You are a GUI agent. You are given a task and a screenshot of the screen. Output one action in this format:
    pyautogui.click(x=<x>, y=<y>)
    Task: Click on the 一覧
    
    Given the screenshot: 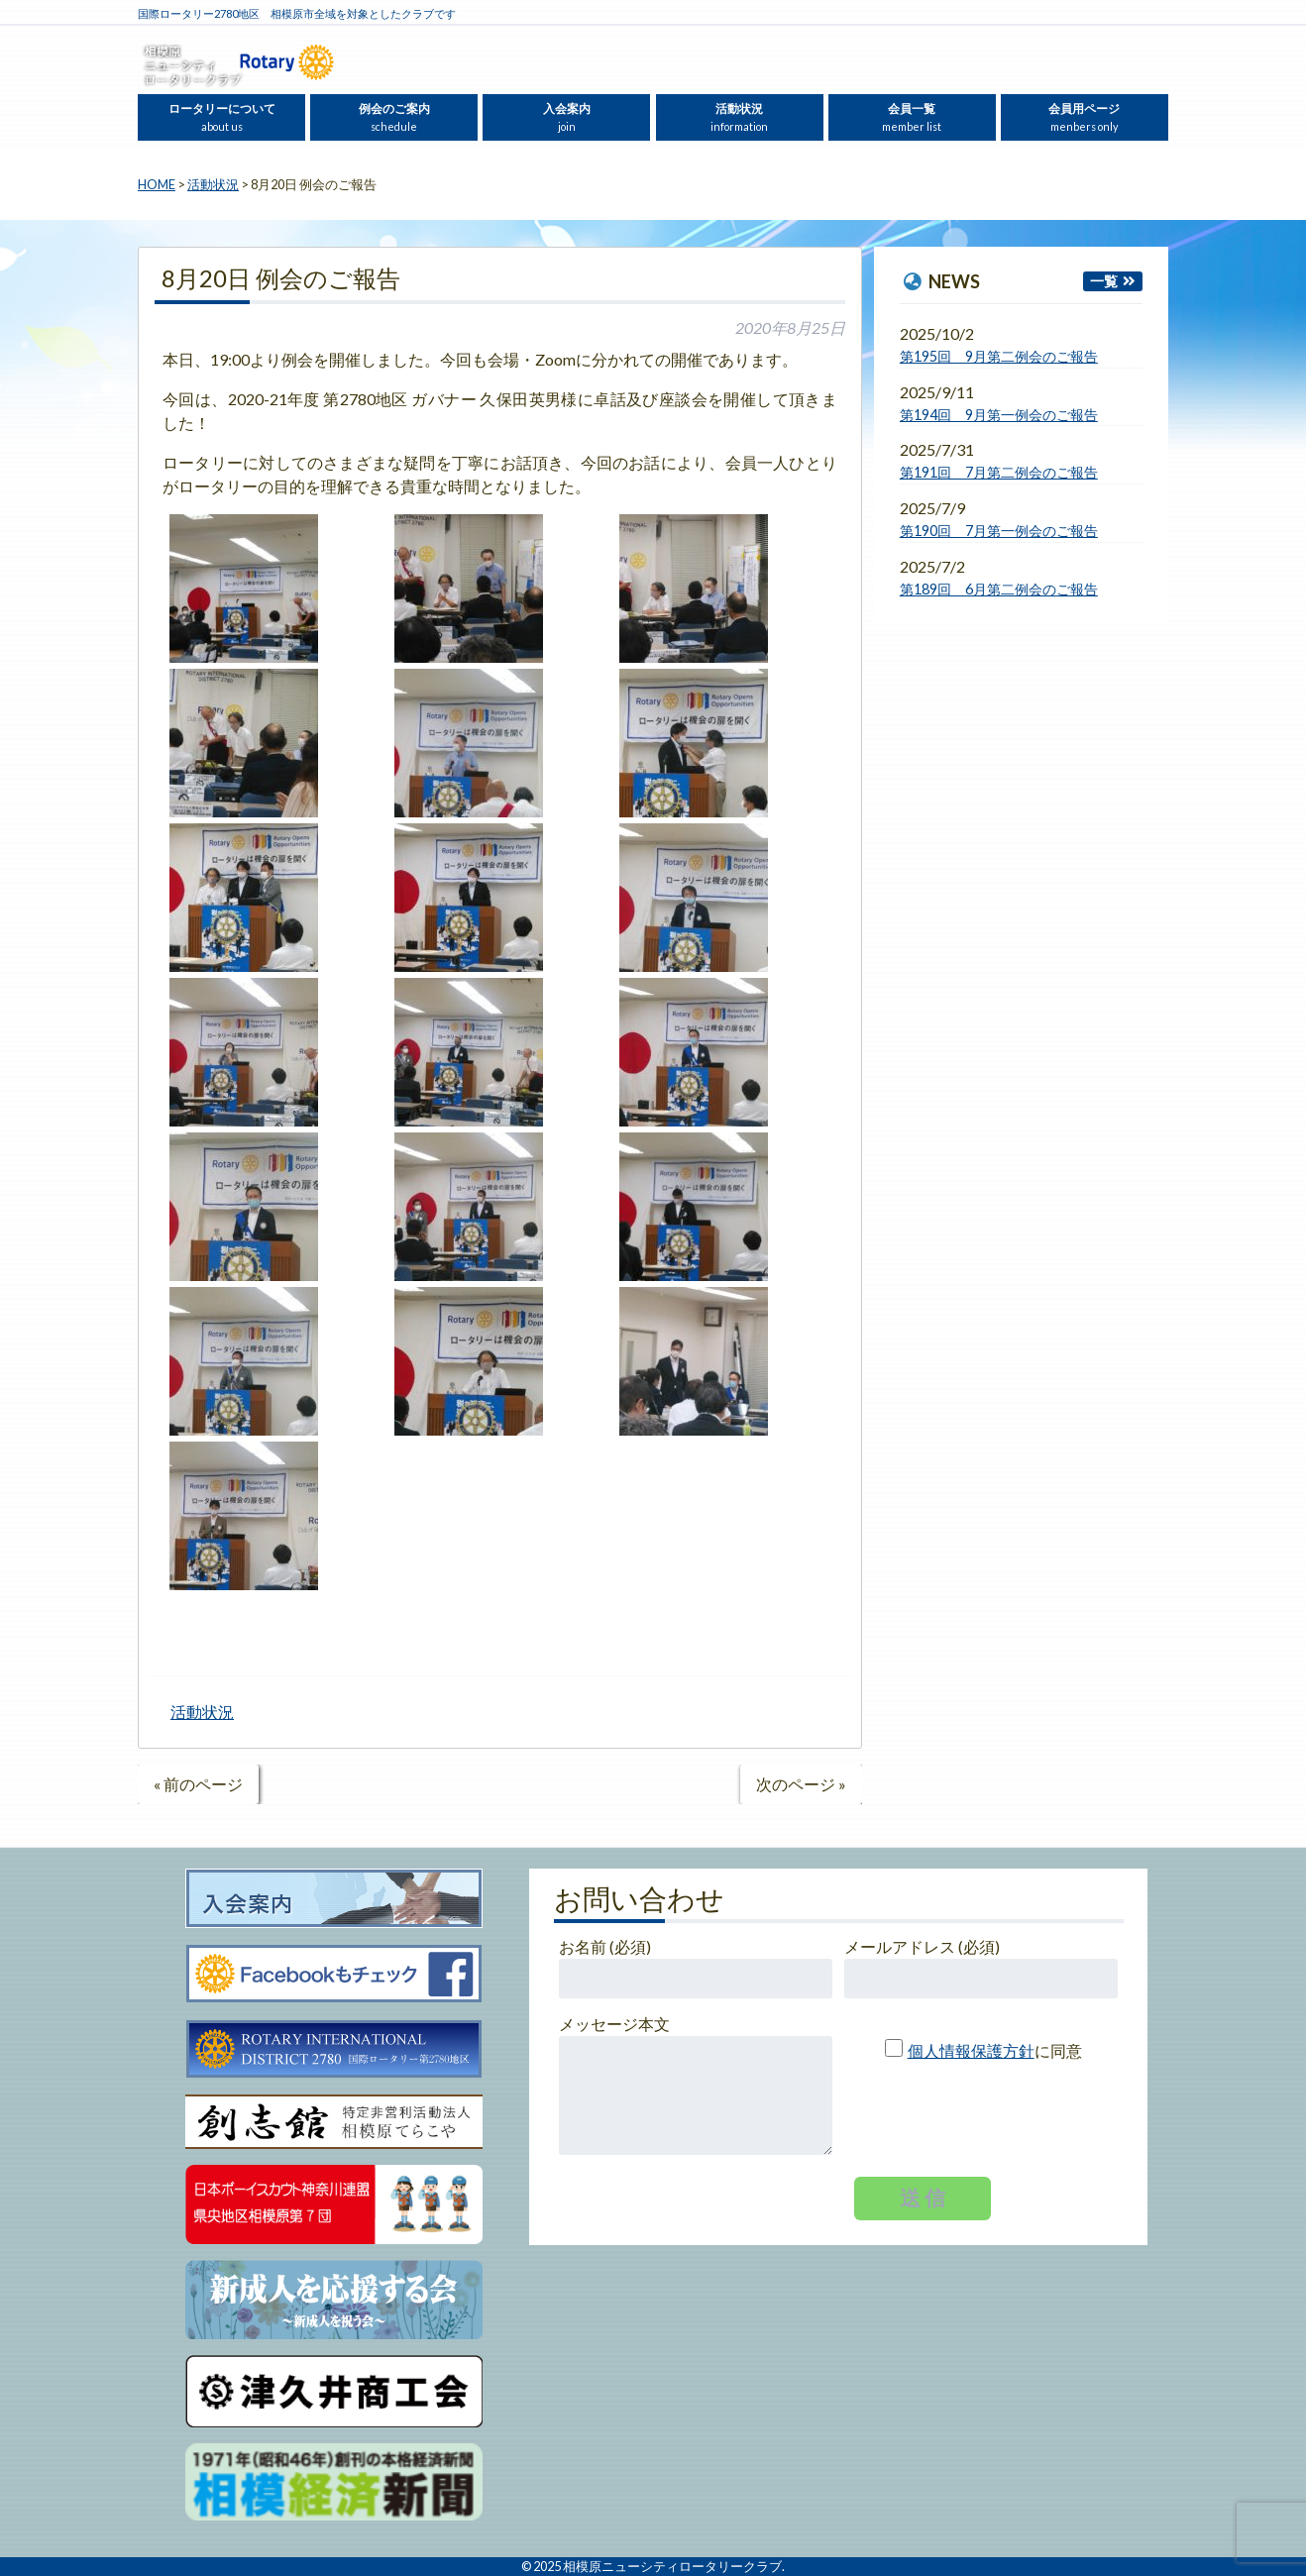 What is the action you would take?
    pyautogui.click(x=1104, y=280)
    